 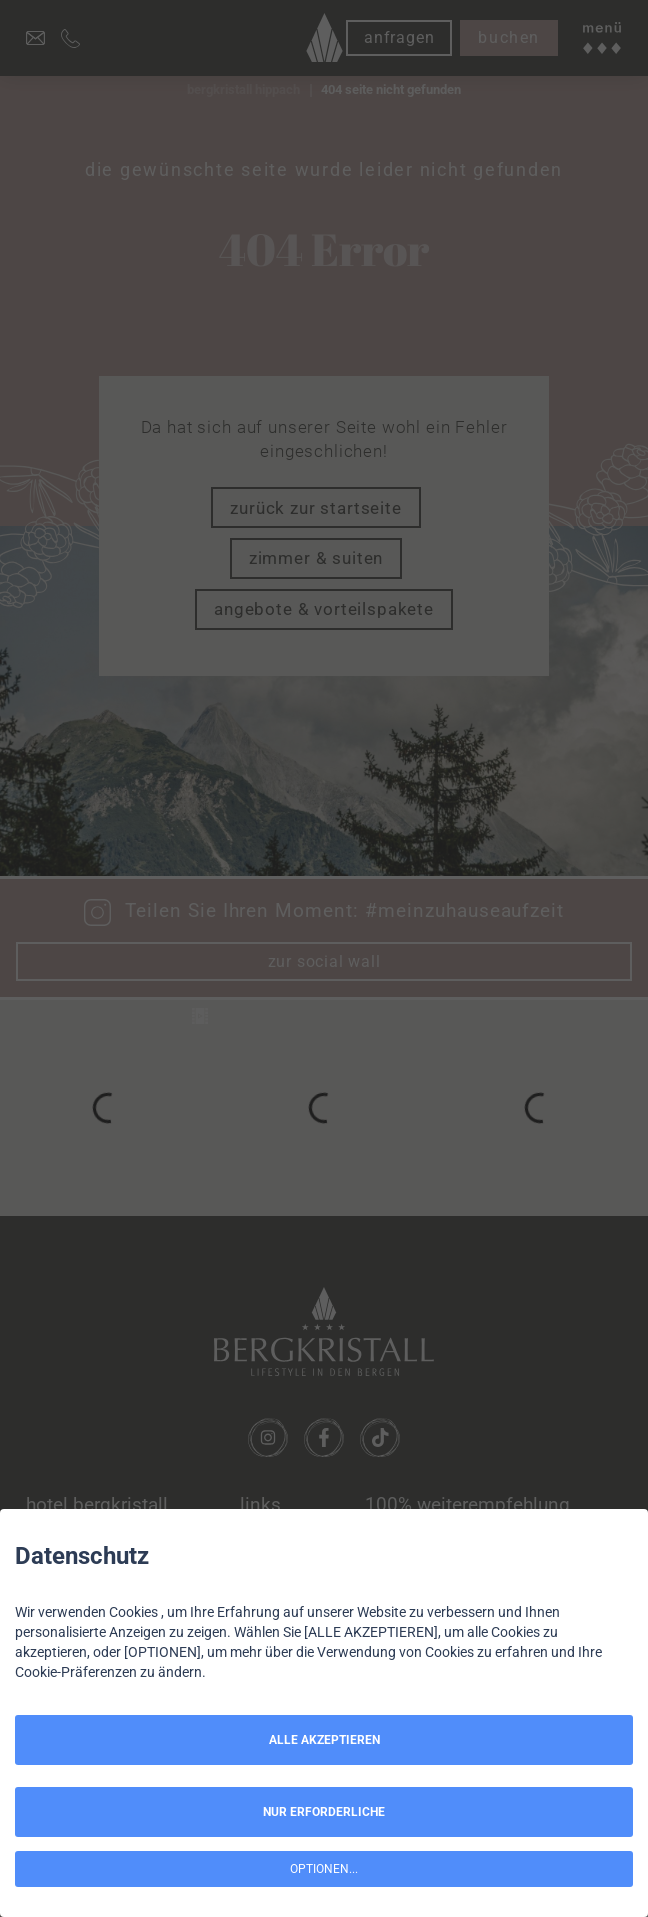 What do you see at coordinates (324, 1812) in the screenshot?
I see `NUR ERFORDERLICHE` at bounding box center [324, 1812].